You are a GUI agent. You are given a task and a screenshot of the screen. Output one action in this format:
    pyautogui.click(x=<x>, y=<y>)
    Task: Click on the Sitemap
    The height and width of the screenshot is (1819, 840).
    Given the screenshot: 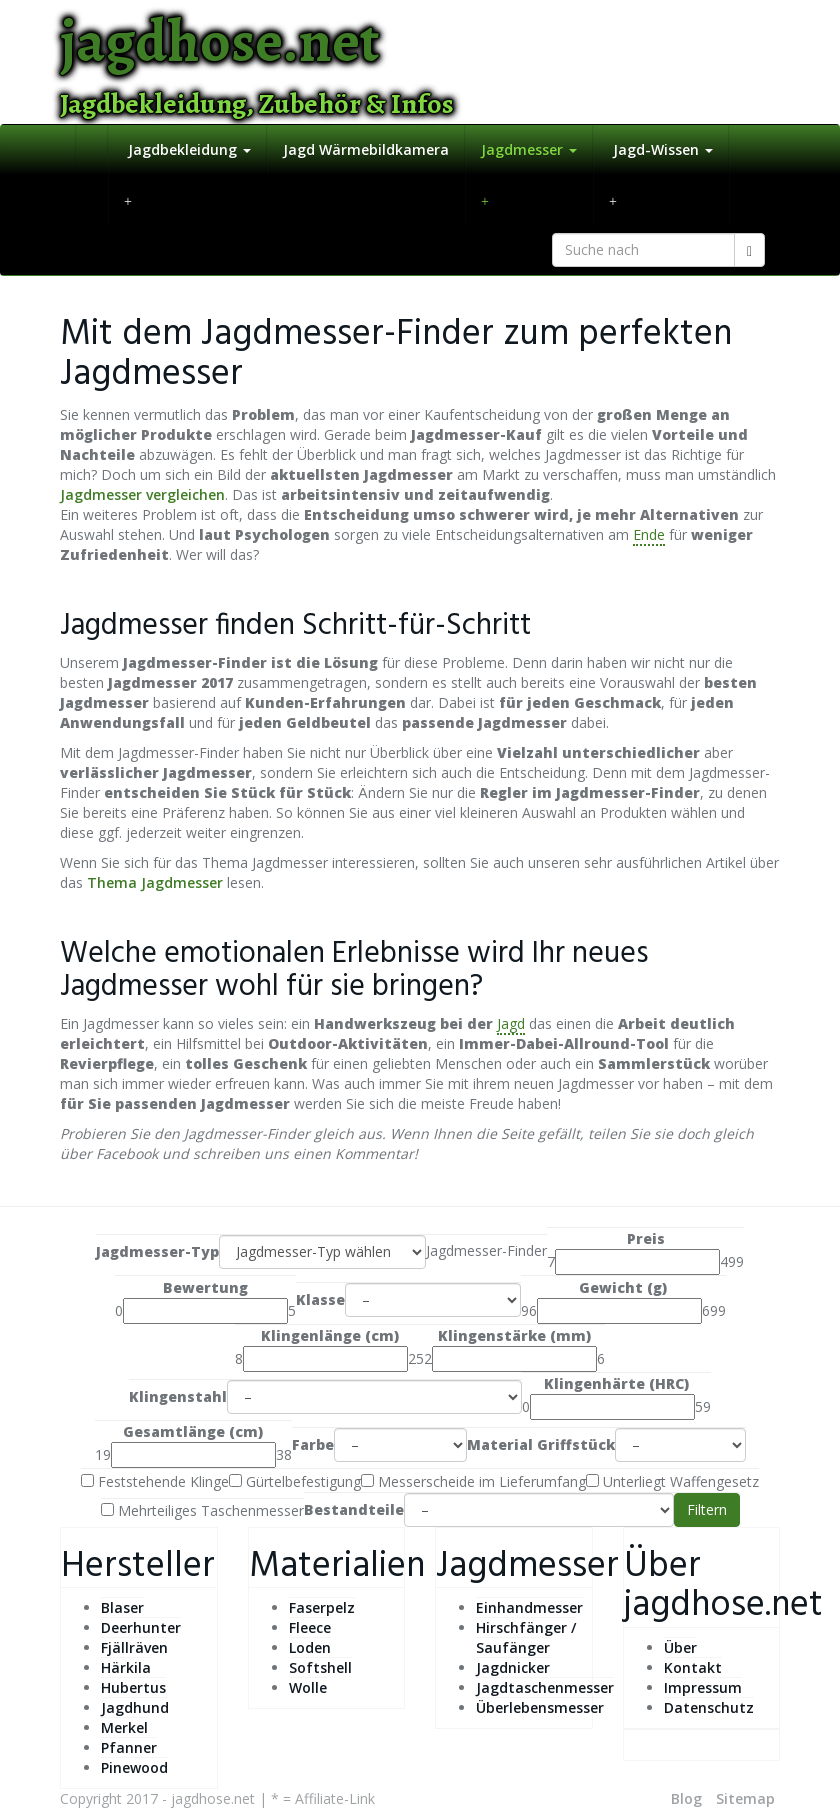 What is the action you would take?
    pyautogui.click(x=745, y=1798)
    